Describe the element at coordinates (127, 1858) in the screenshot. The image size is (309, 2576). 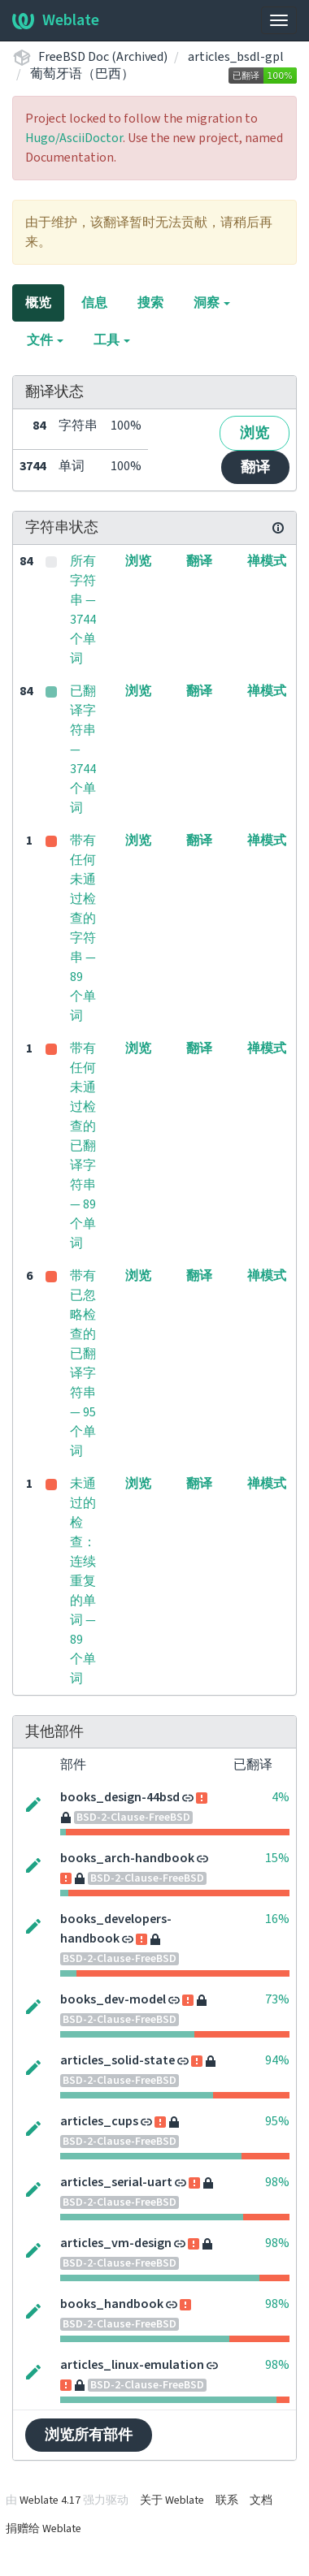
I see `books_arch-handbook` at that location.